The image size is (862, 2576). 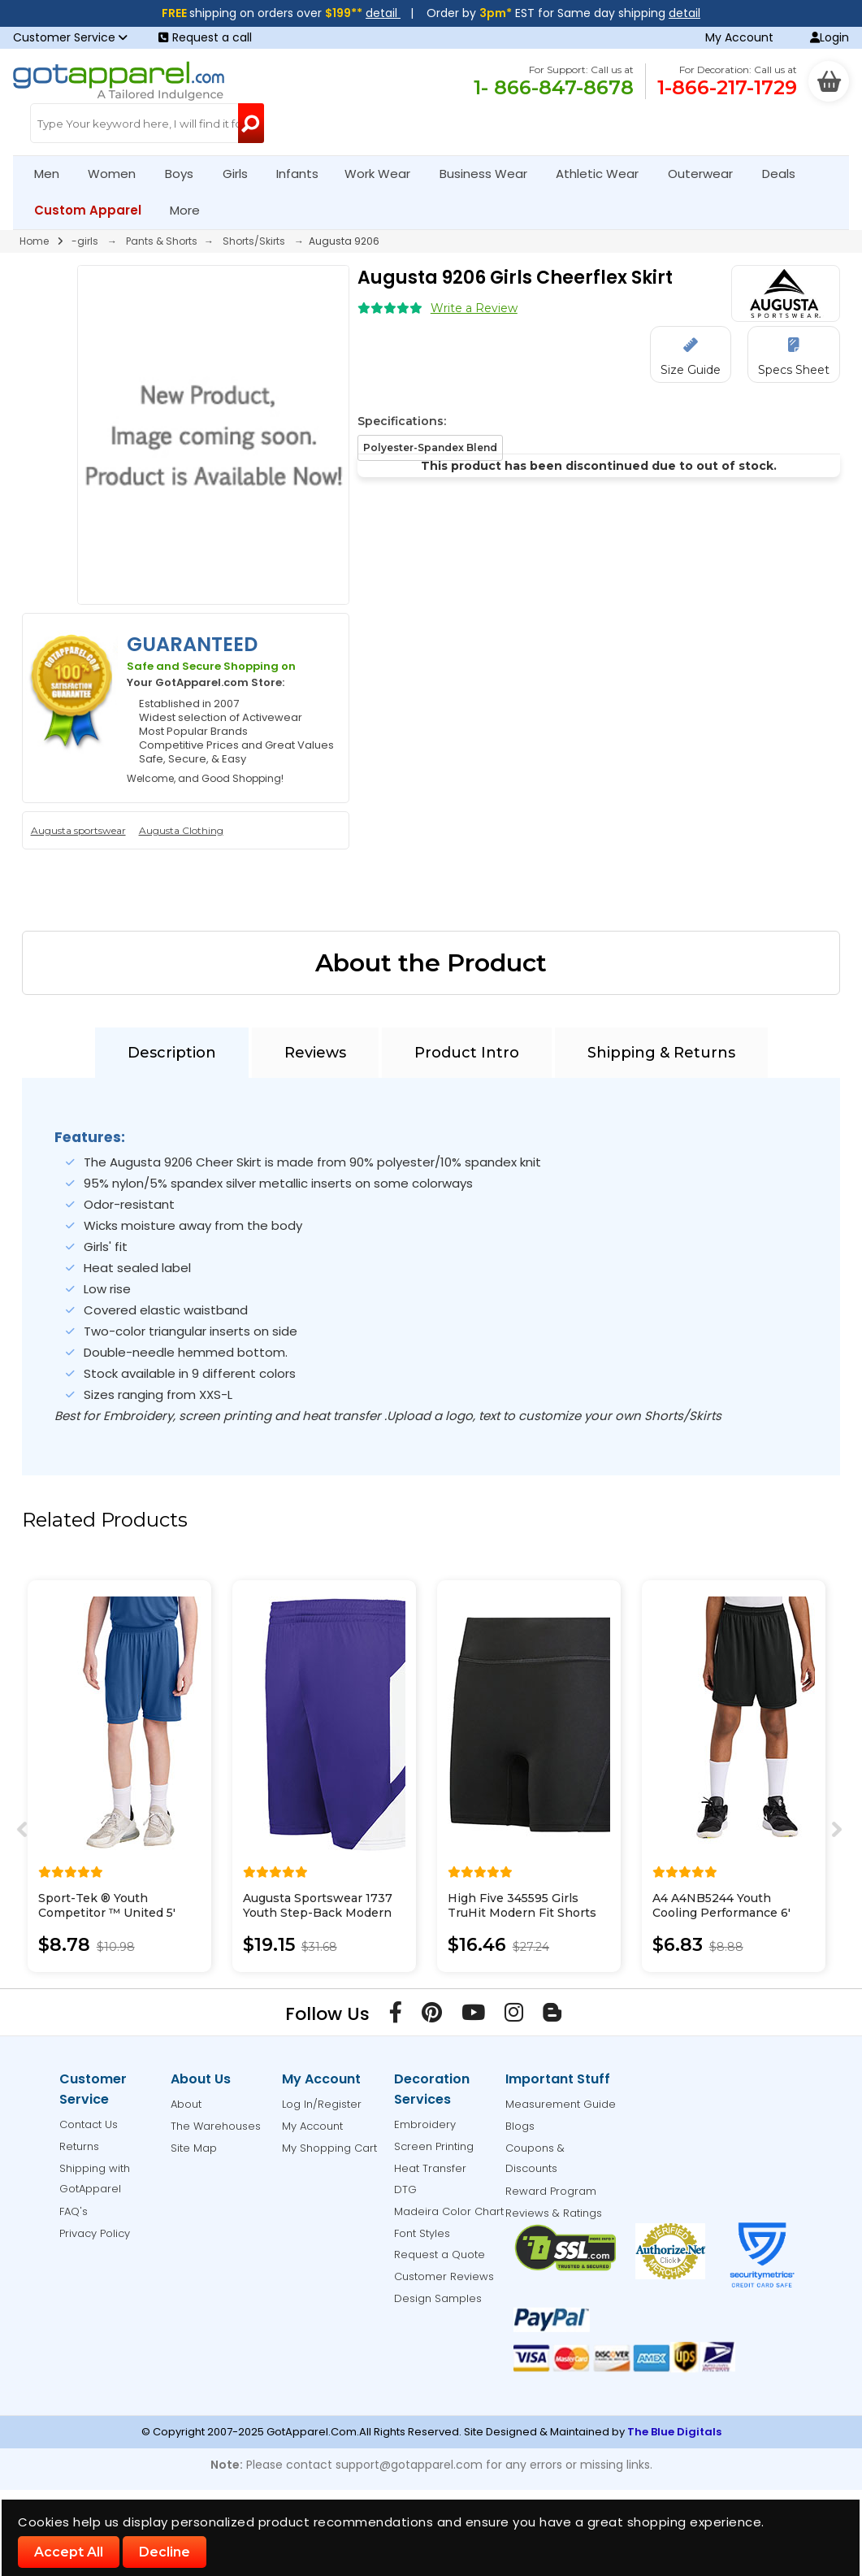 What do you see at coordinates (739, 37) in the screenshot?
I see `My Account` at bounding box center [739, 37].